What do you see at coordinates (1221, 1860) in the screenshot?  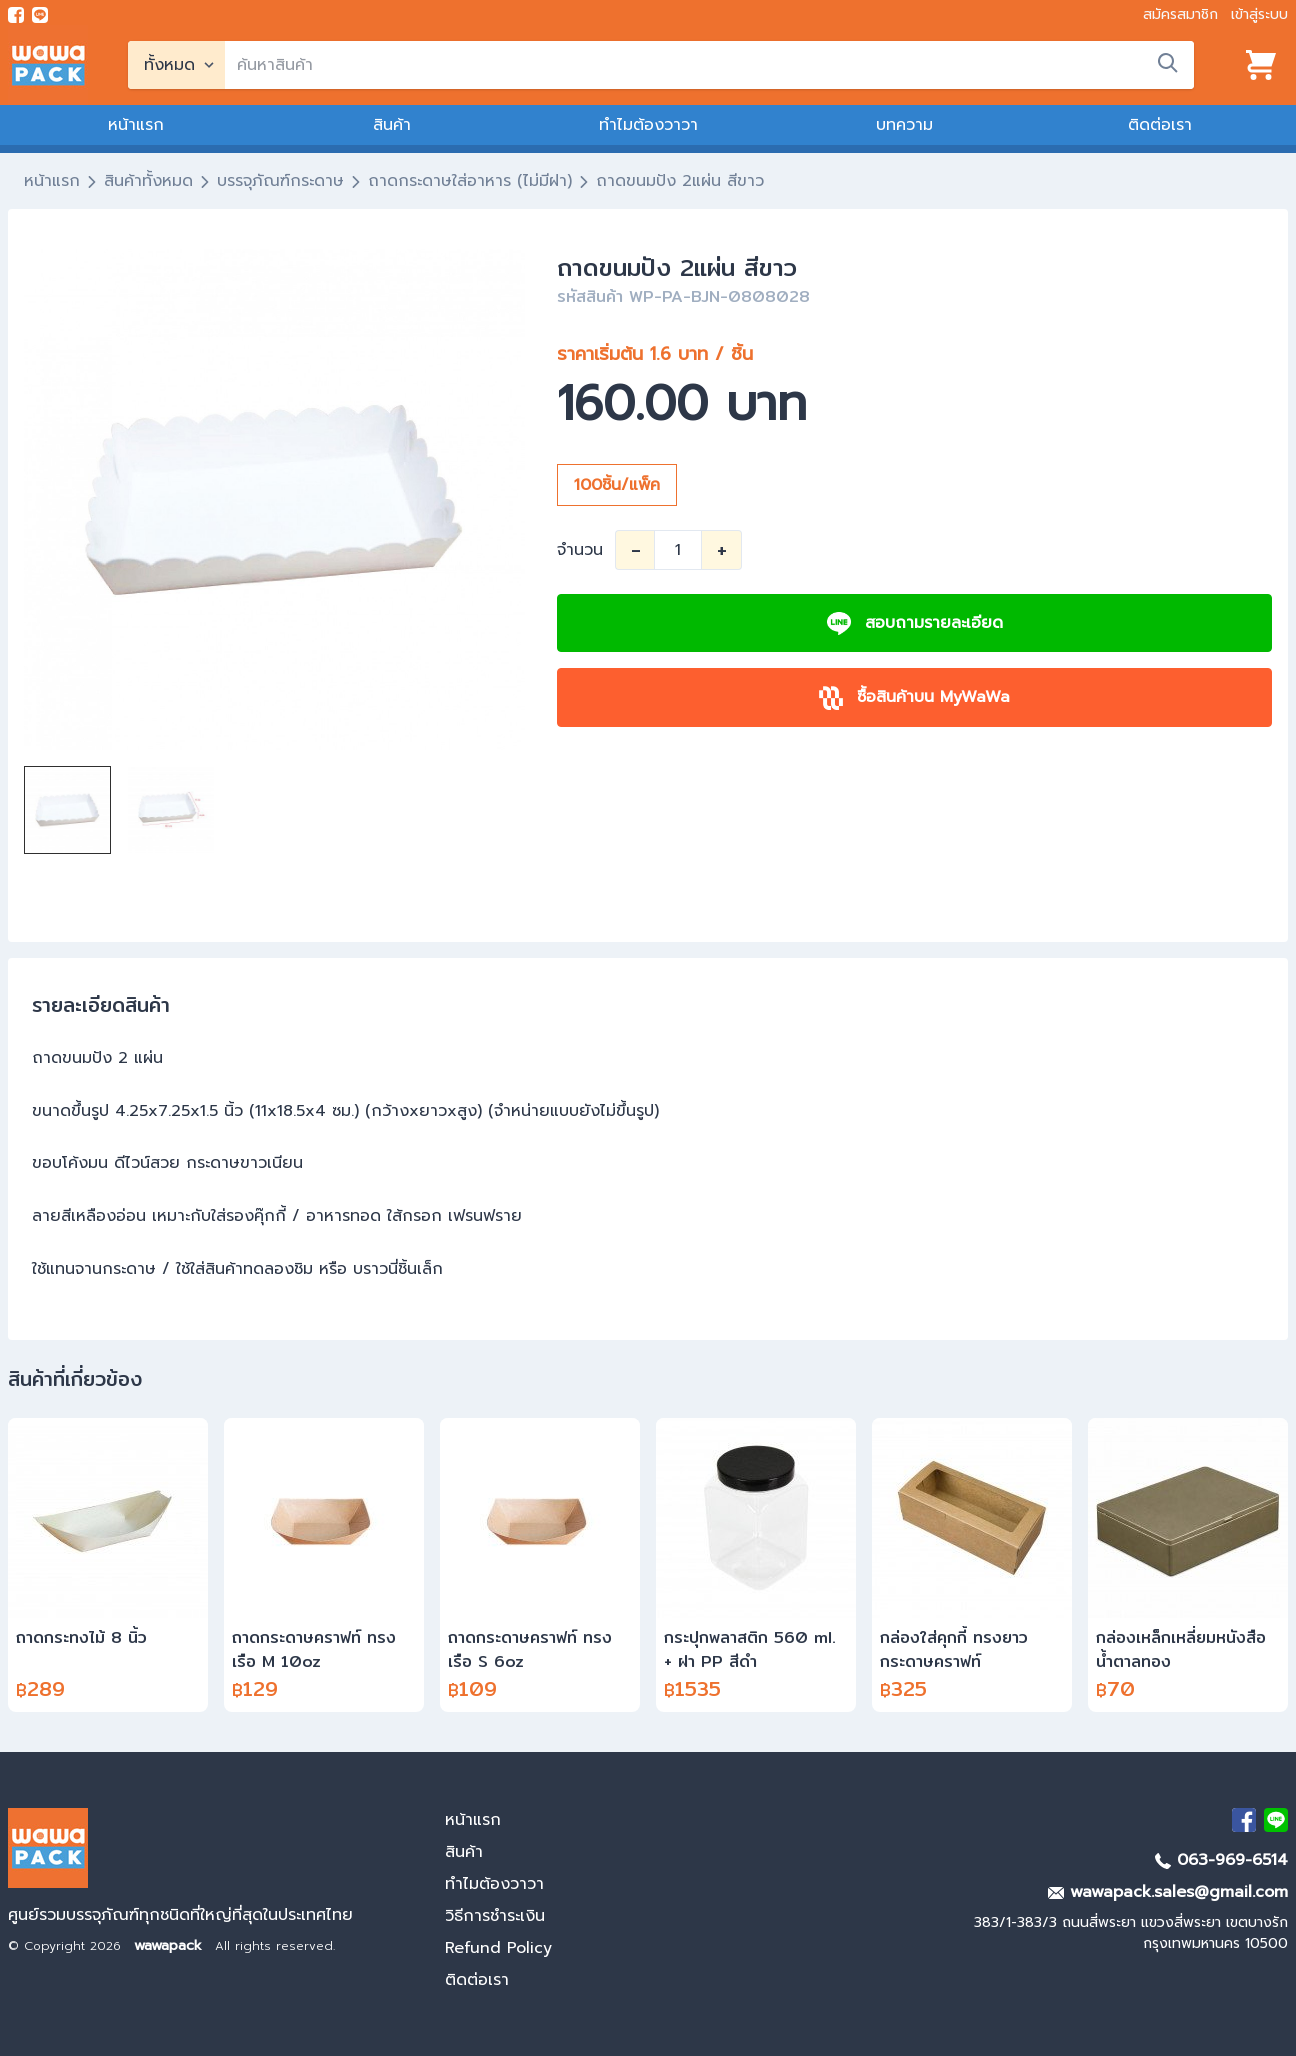 I see `063-969-6514` at bounding box center [1221, 1860].